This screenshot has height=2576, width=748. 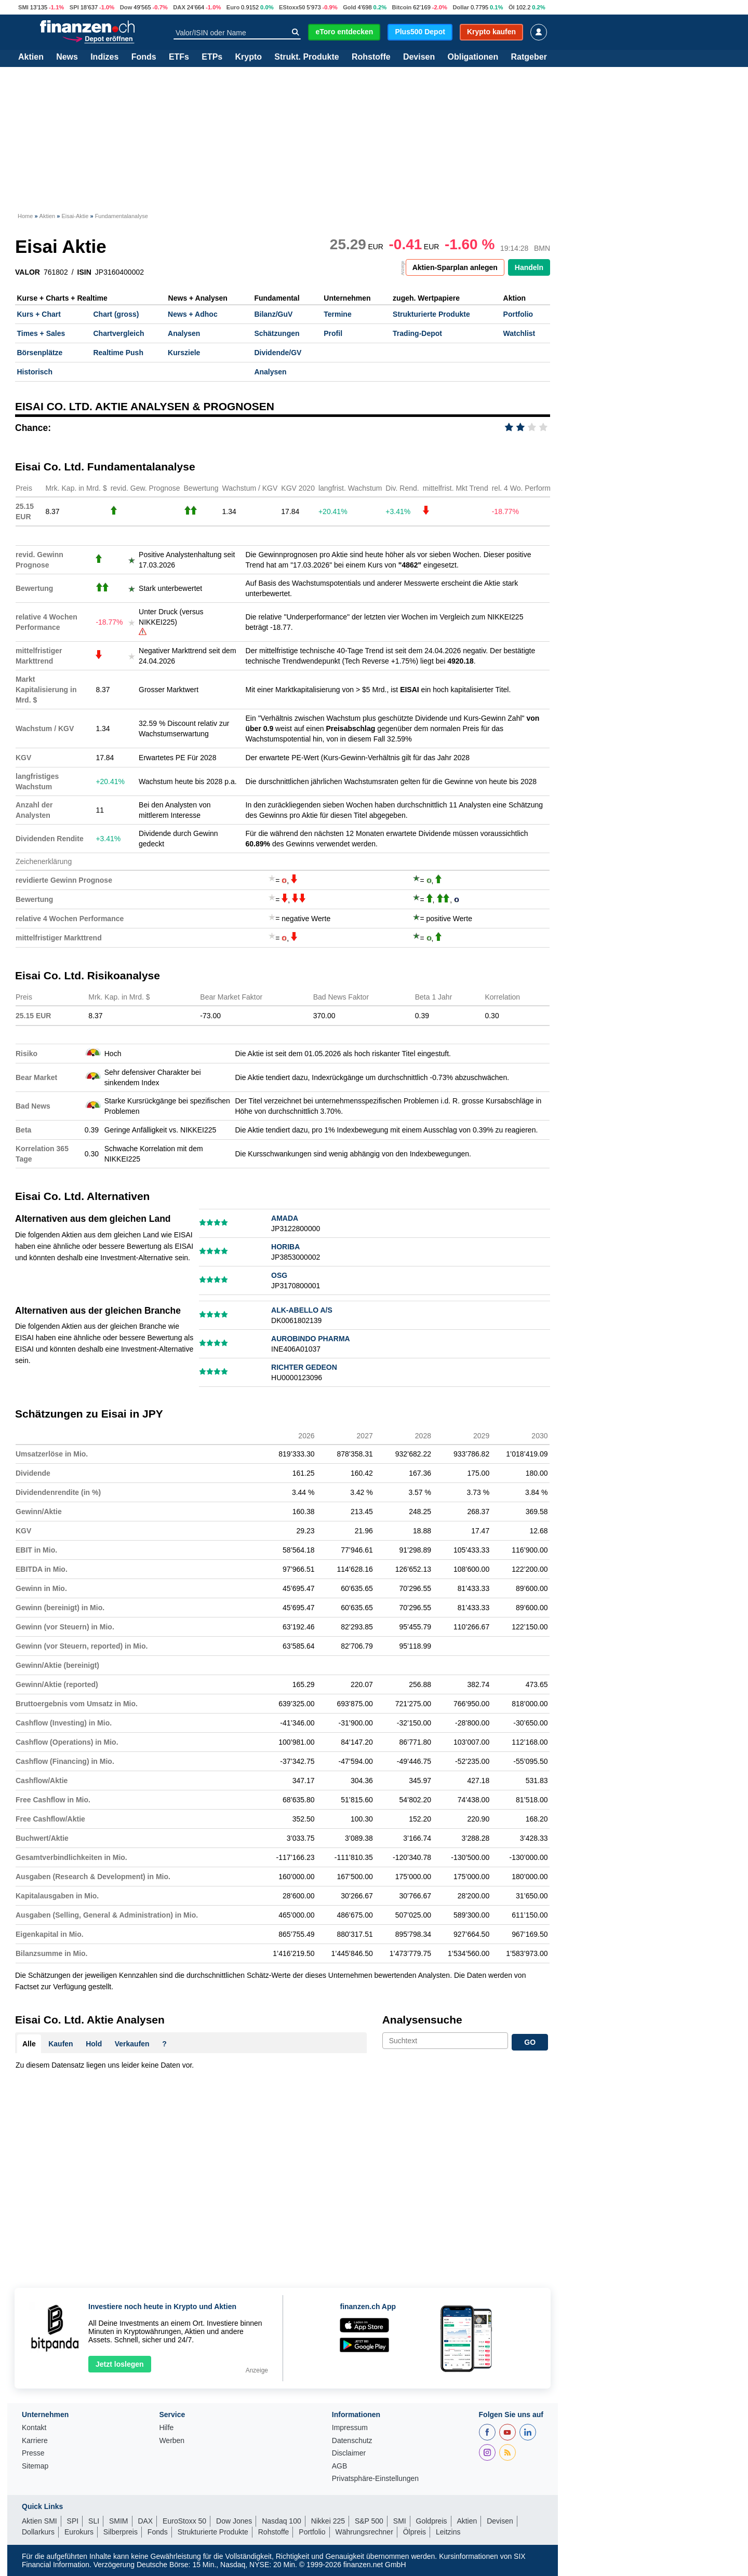 What do you see at coordinates (118, 352) in the screenshot?
I see `Realtime Push` at bounding box center [118, 352].